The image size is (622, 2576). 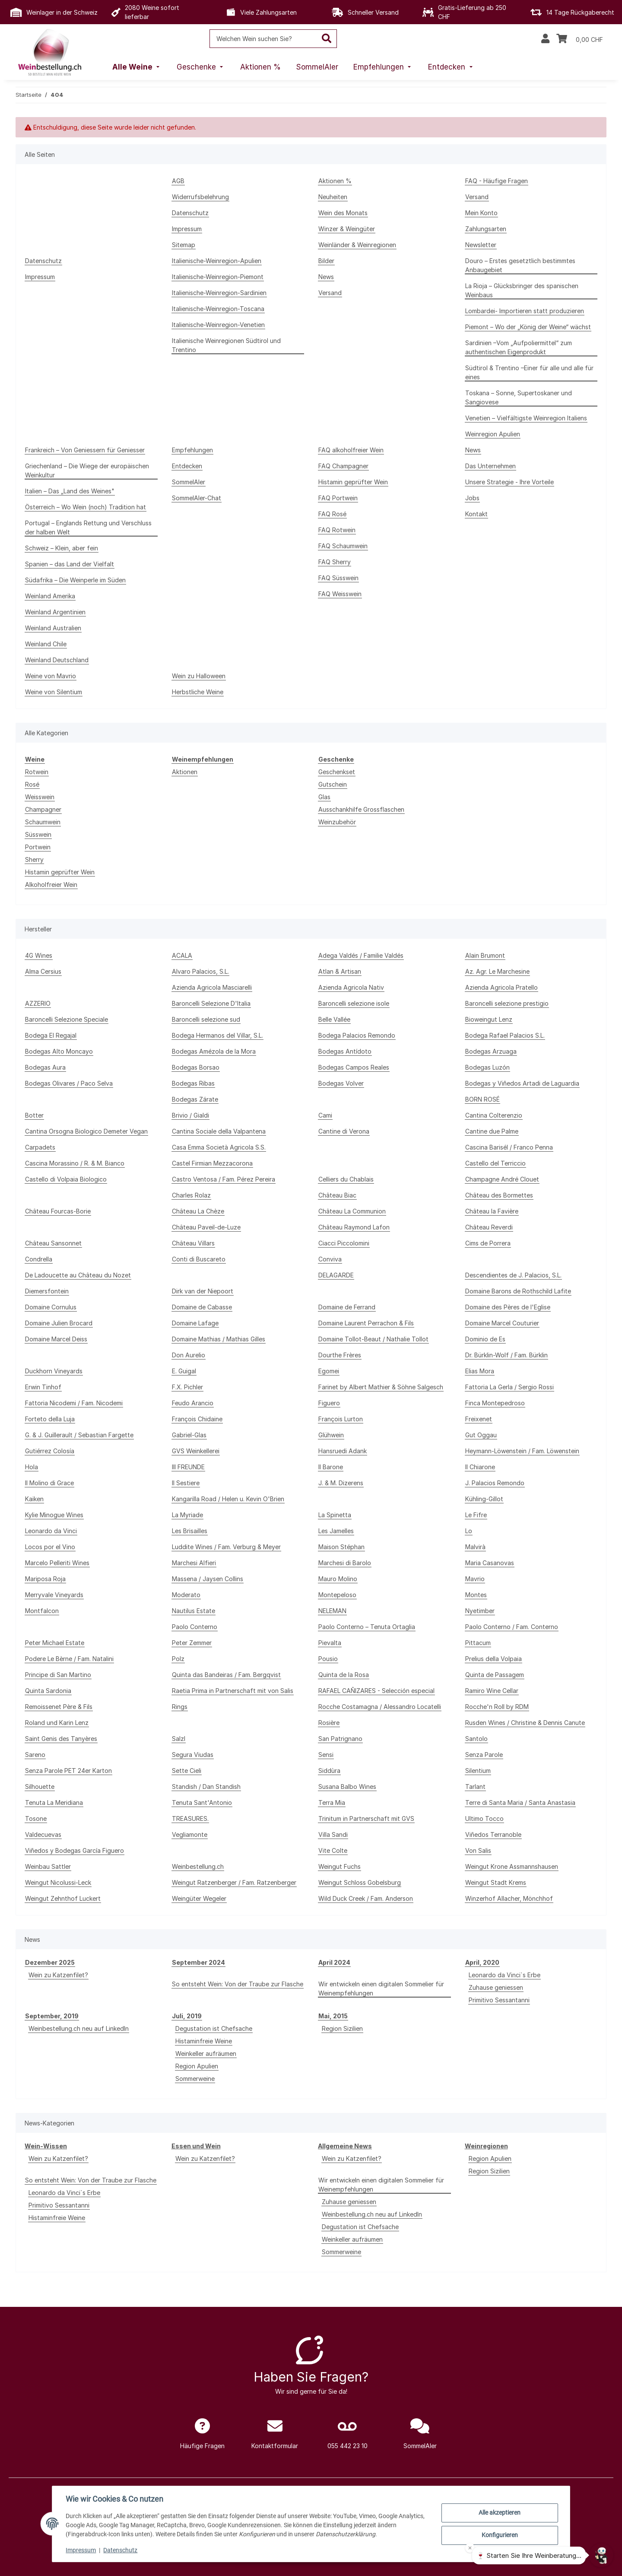 I want to click on Italien – Das „Land des Weines", so click(x=69, y=491).